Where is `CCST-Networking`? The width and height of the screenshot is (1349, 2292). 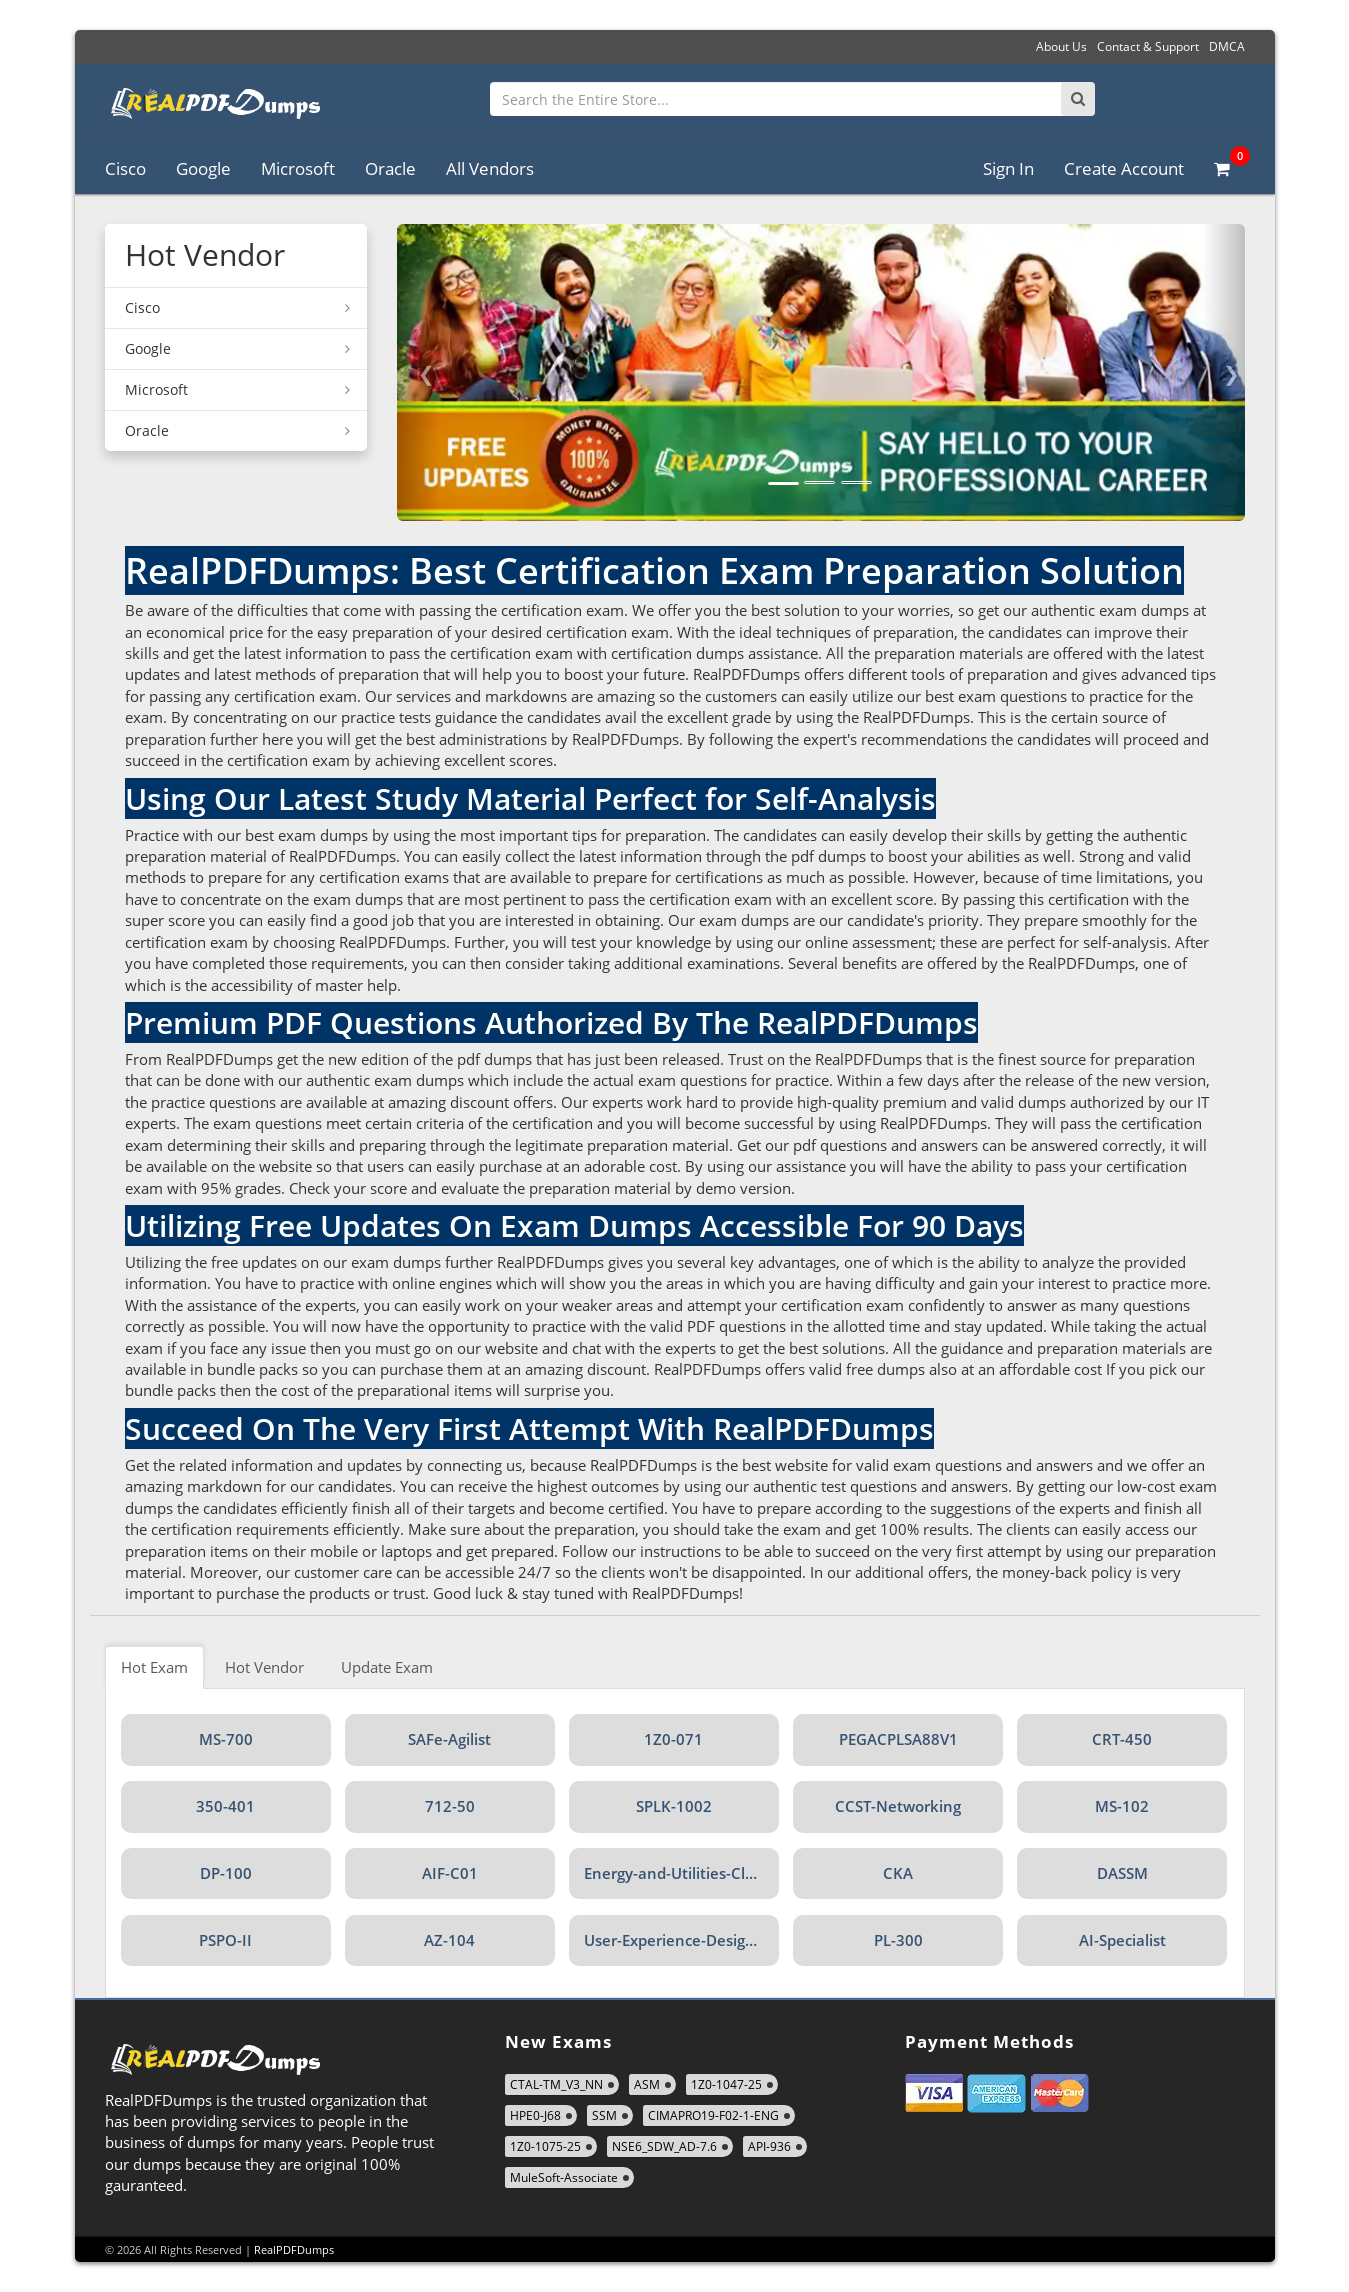 CCST-Networking is located at coordinates (898, 1806).